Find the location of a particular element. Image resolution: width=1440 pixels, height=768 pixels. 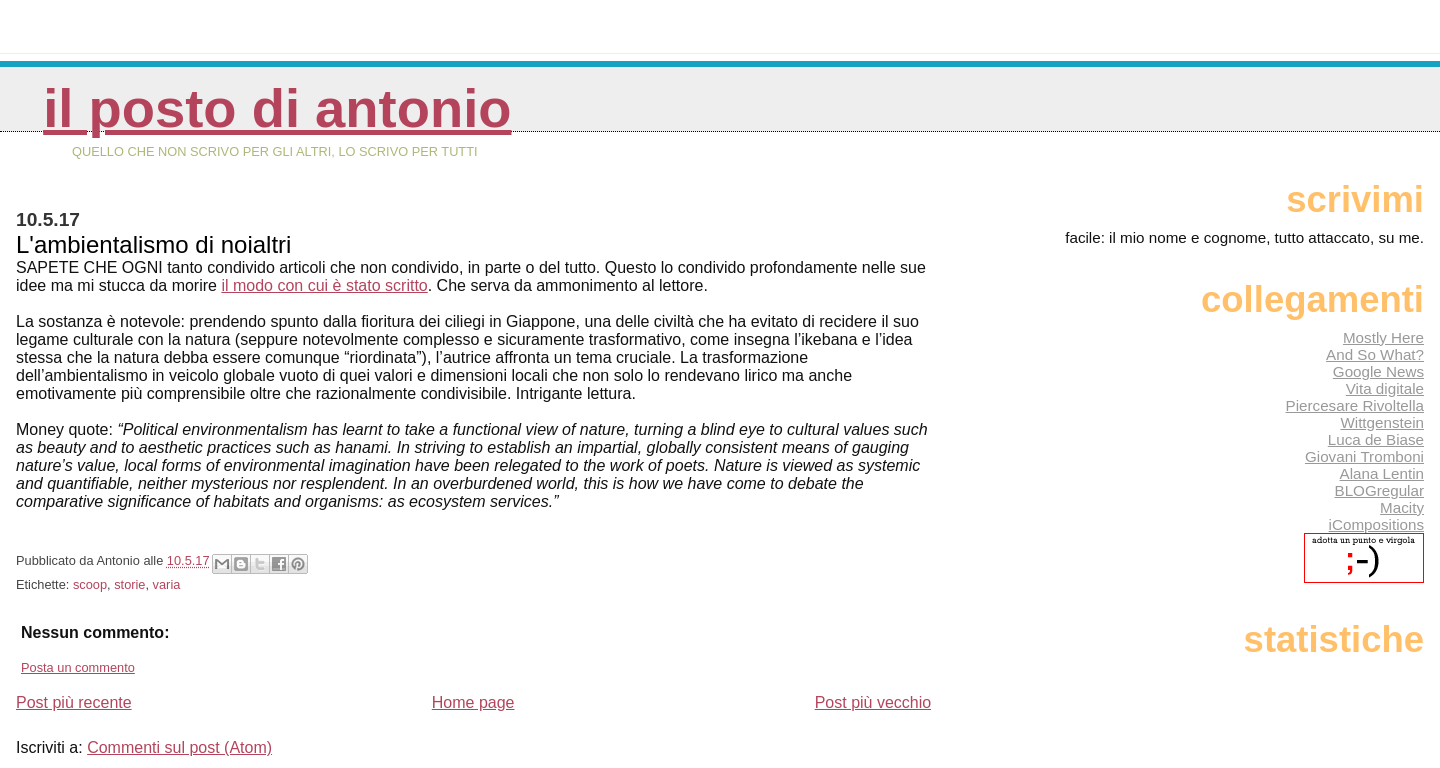

Mostly Here is located at coordinates (1383, 337).